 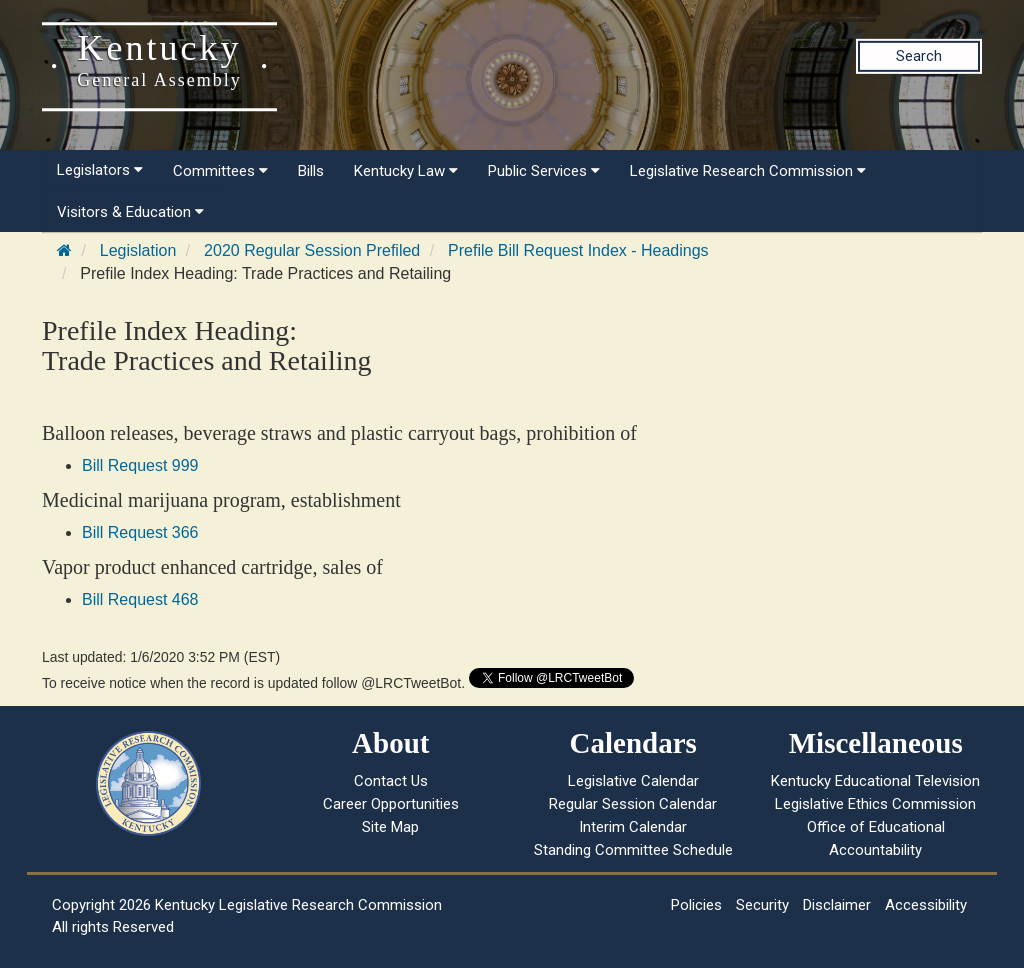 I want to click on Public Services, so click(x=544, y=171).